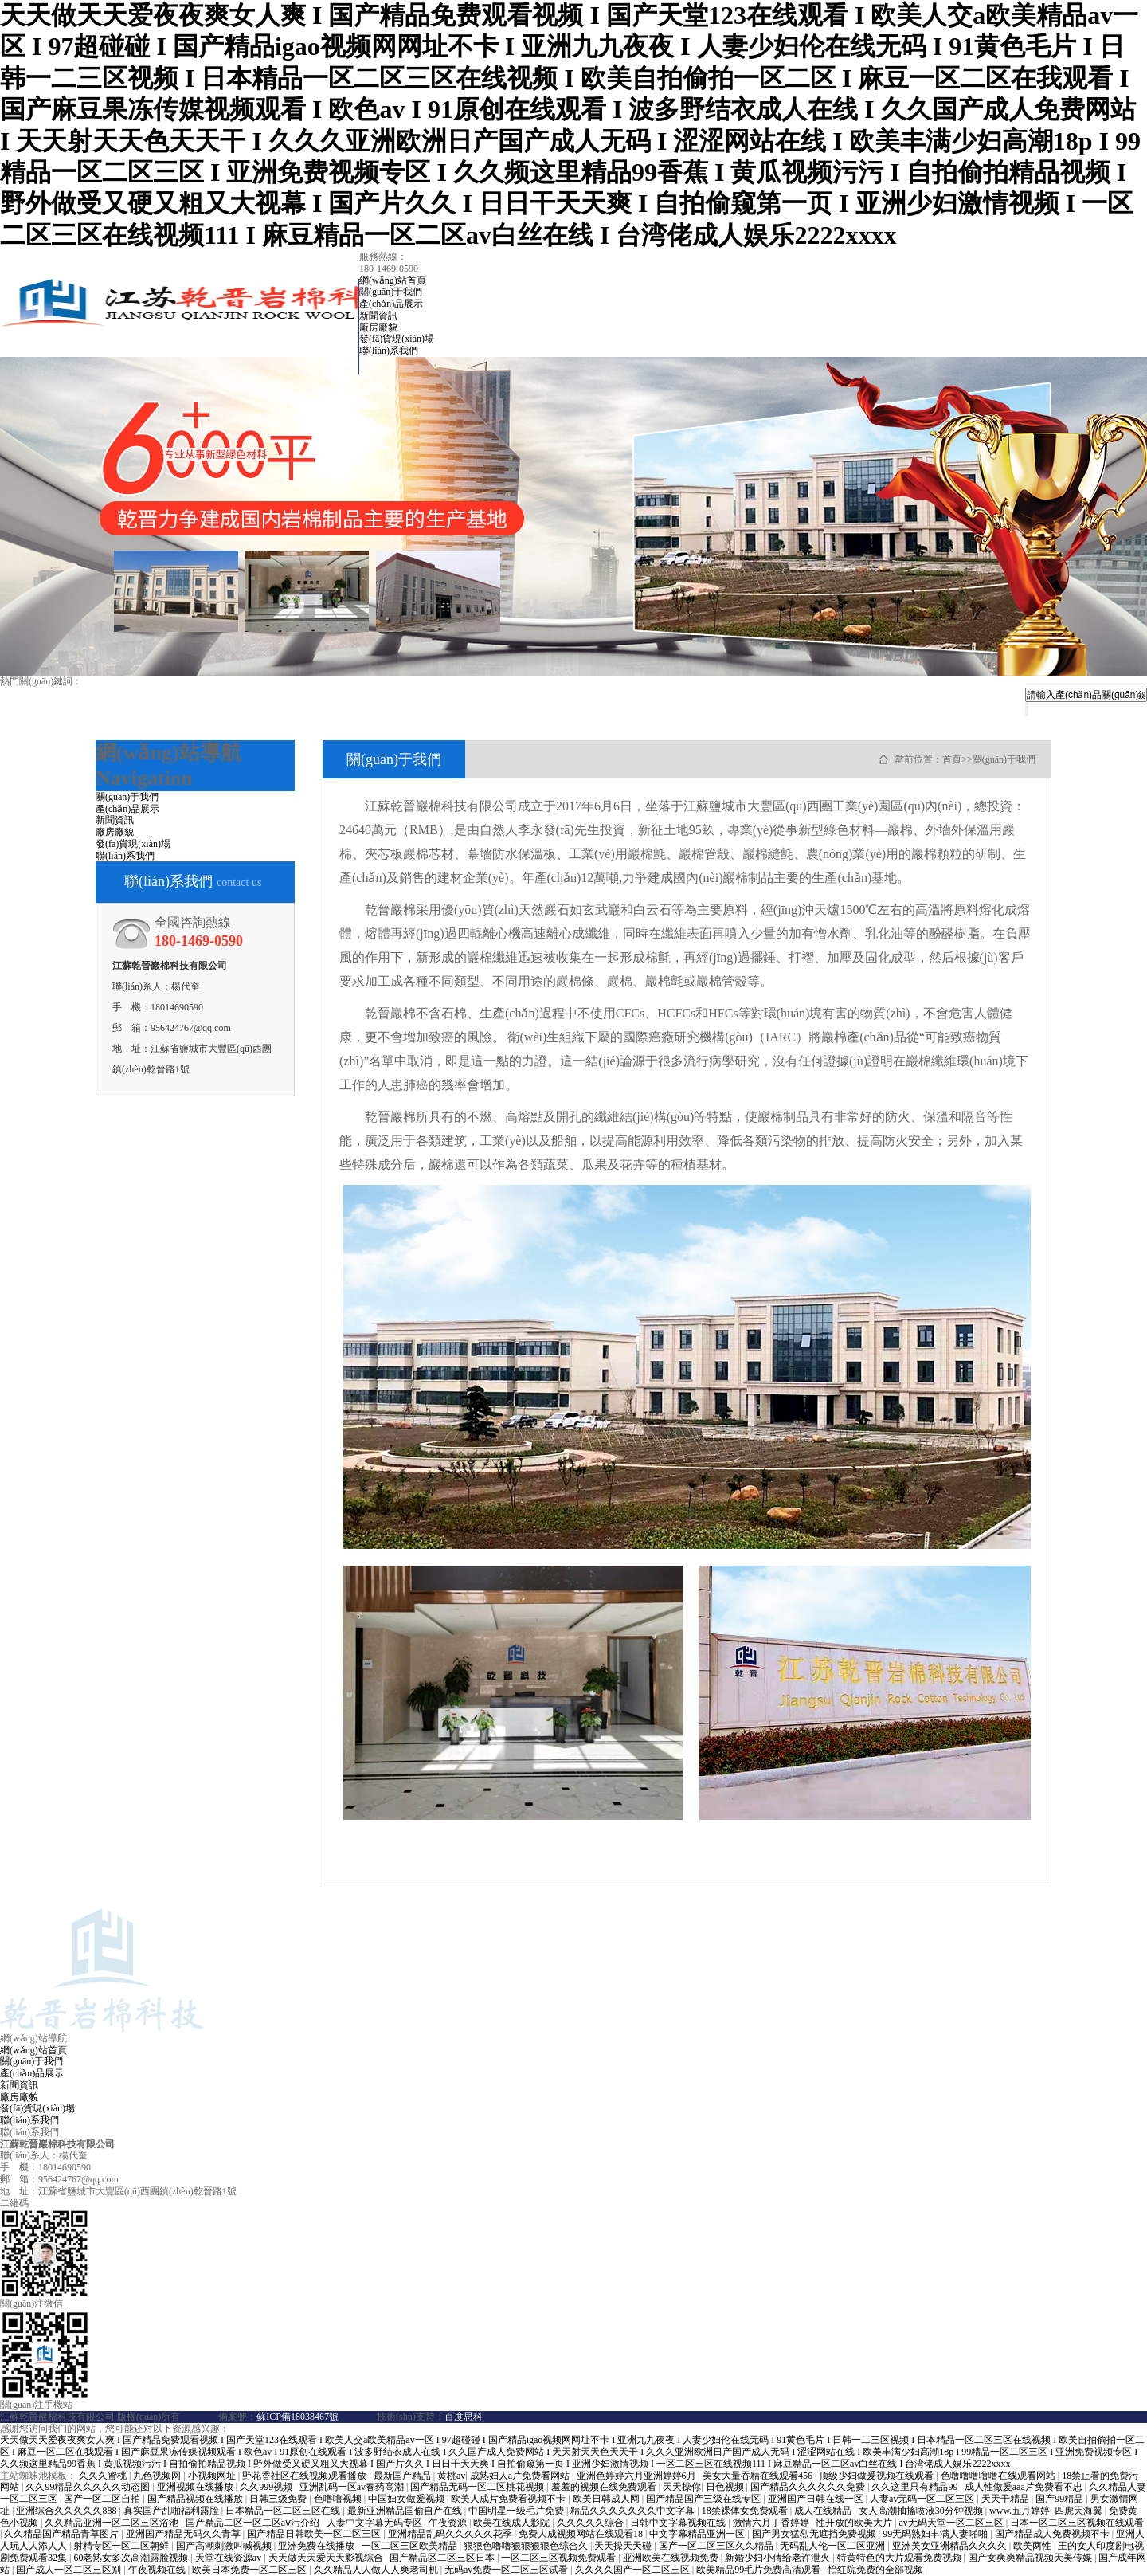 This screenshot has width=1147, height=2576. I want to click on 網(wǎng)站首頁, so click(392, 280).